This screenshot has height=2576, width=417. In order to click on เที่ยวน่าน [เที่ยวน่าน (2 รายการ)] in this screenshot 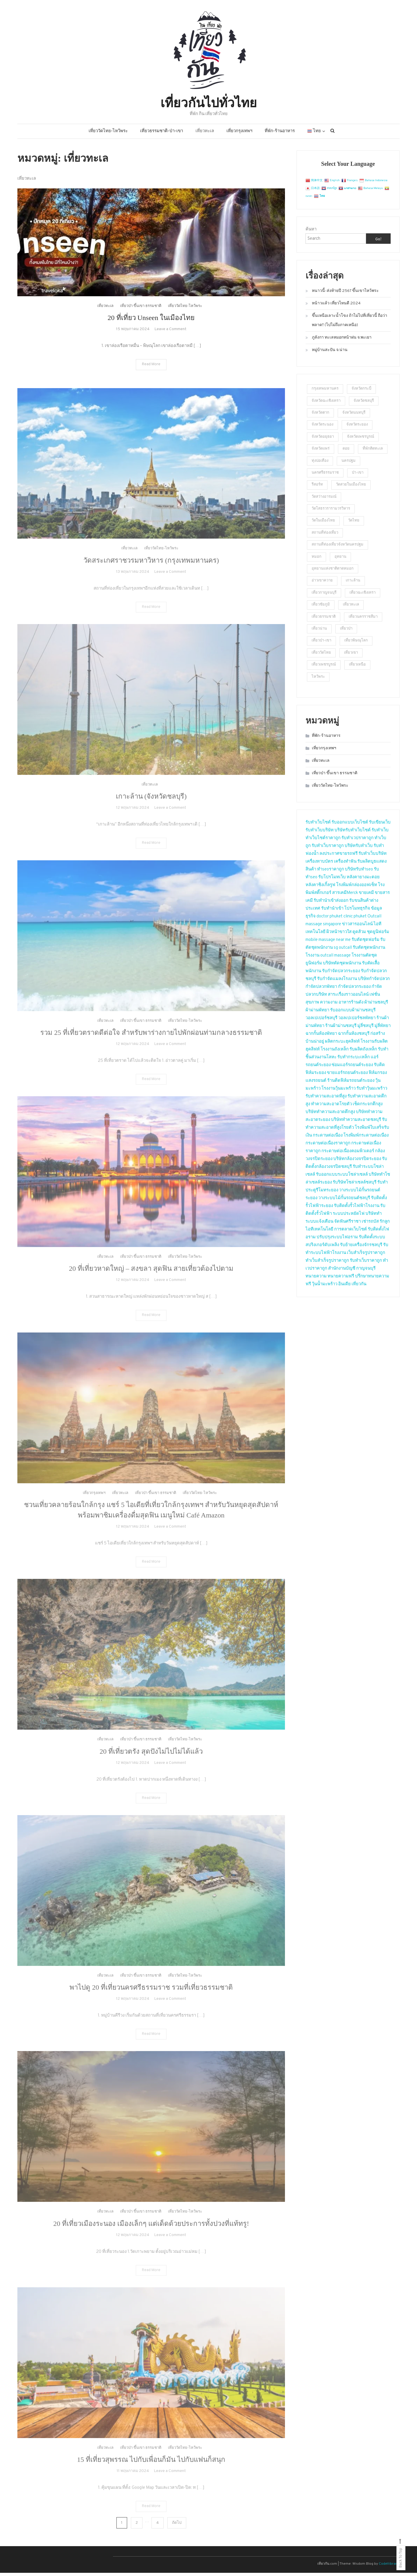, I will do `click(319, 631)`.